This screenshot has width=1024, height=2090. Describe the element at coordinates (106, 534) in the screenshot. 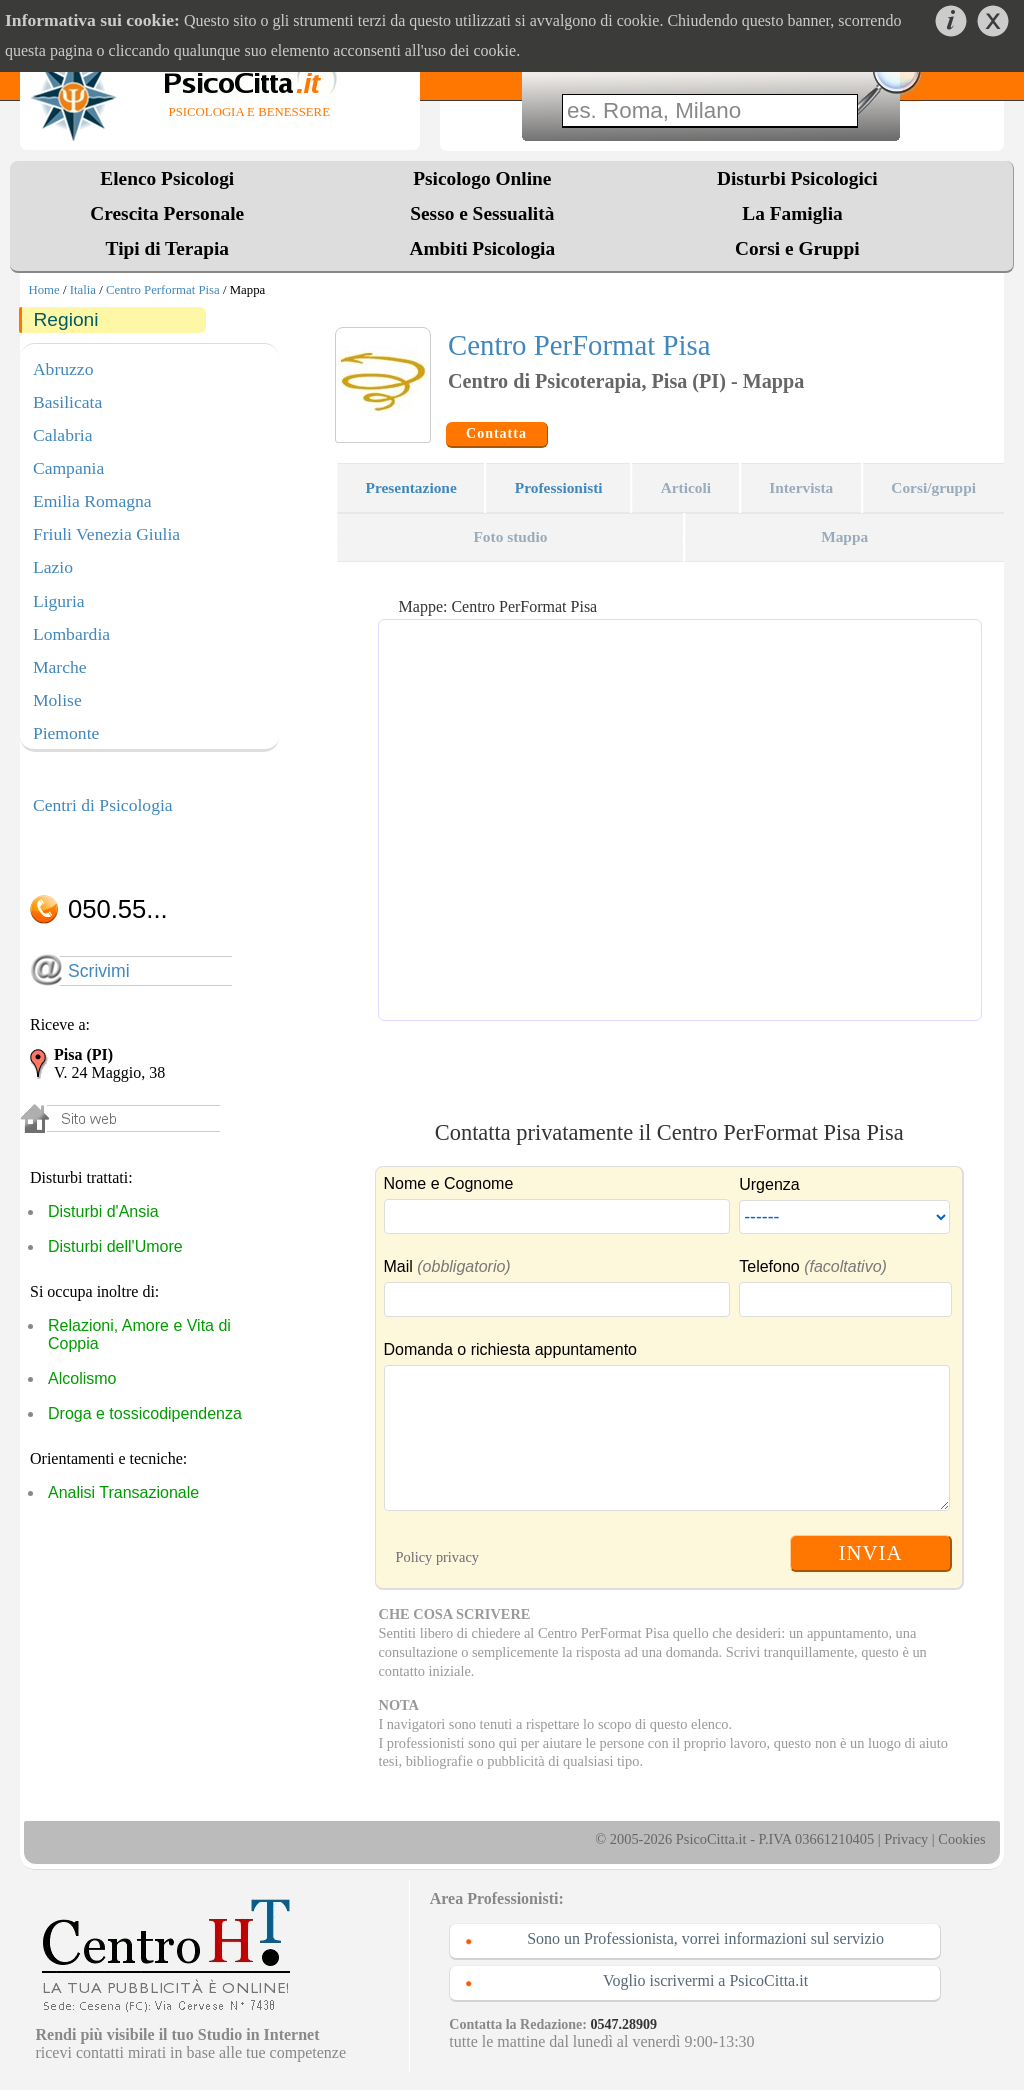

I see `Friuli Venezia Giulia` at that location.